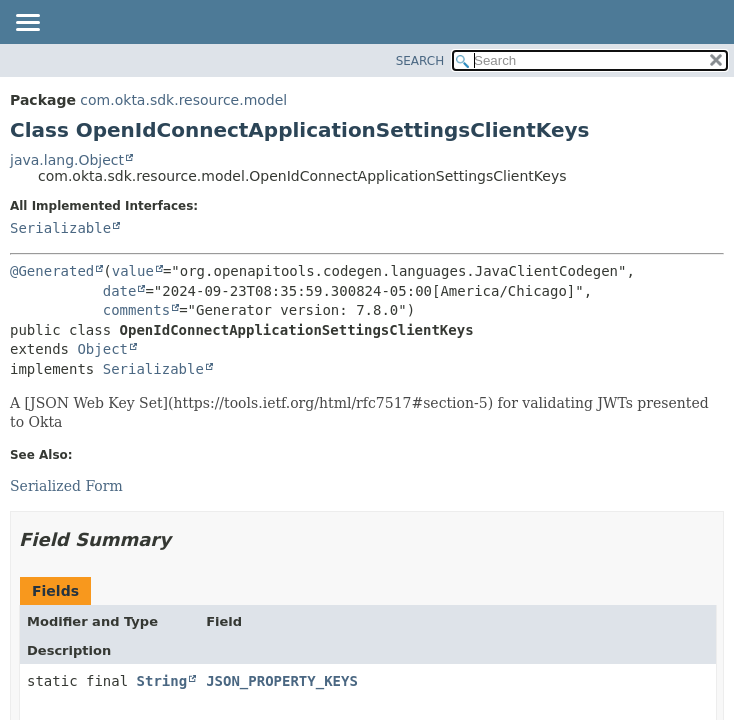 This screenshot has width=734, height=720. I want to click on com.okta.sdk.resource.model, so click(183, 100).